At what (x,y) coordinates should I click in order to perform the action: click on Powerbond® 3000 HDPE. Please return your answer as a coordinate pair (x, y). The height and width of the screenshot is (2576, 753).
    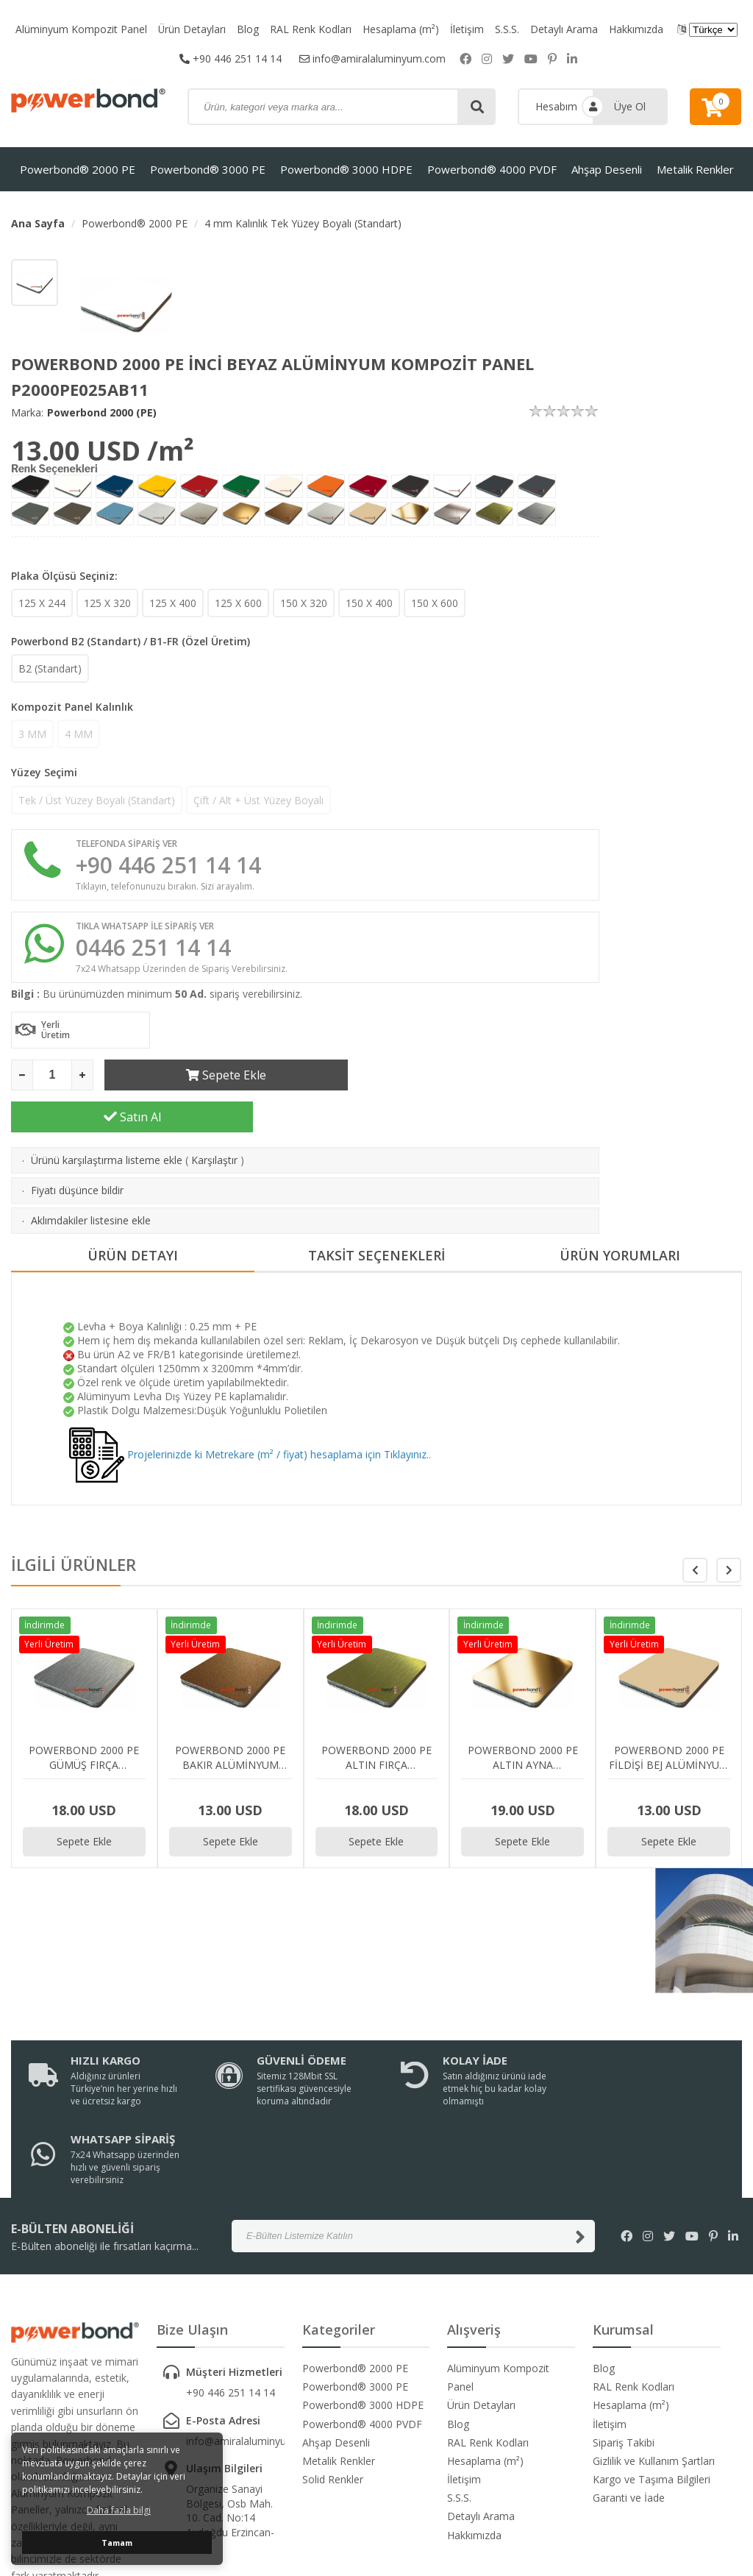
    Looking at the image, I should click on (346, 169).